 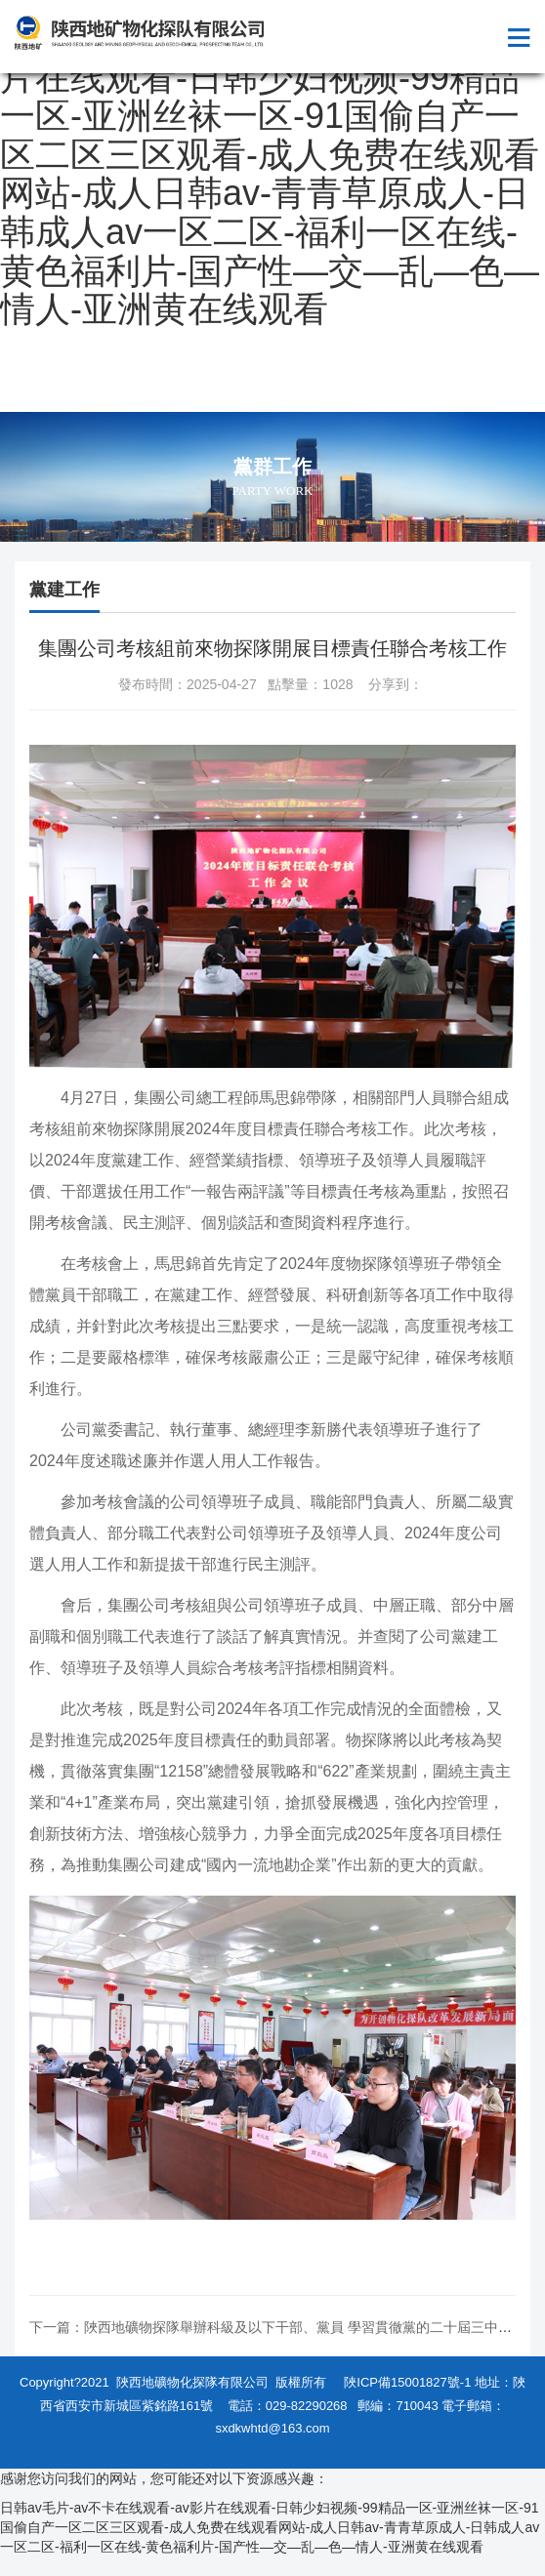 I want to click on 陜ICP備15001827號-1, so click(x=407, y=2382).